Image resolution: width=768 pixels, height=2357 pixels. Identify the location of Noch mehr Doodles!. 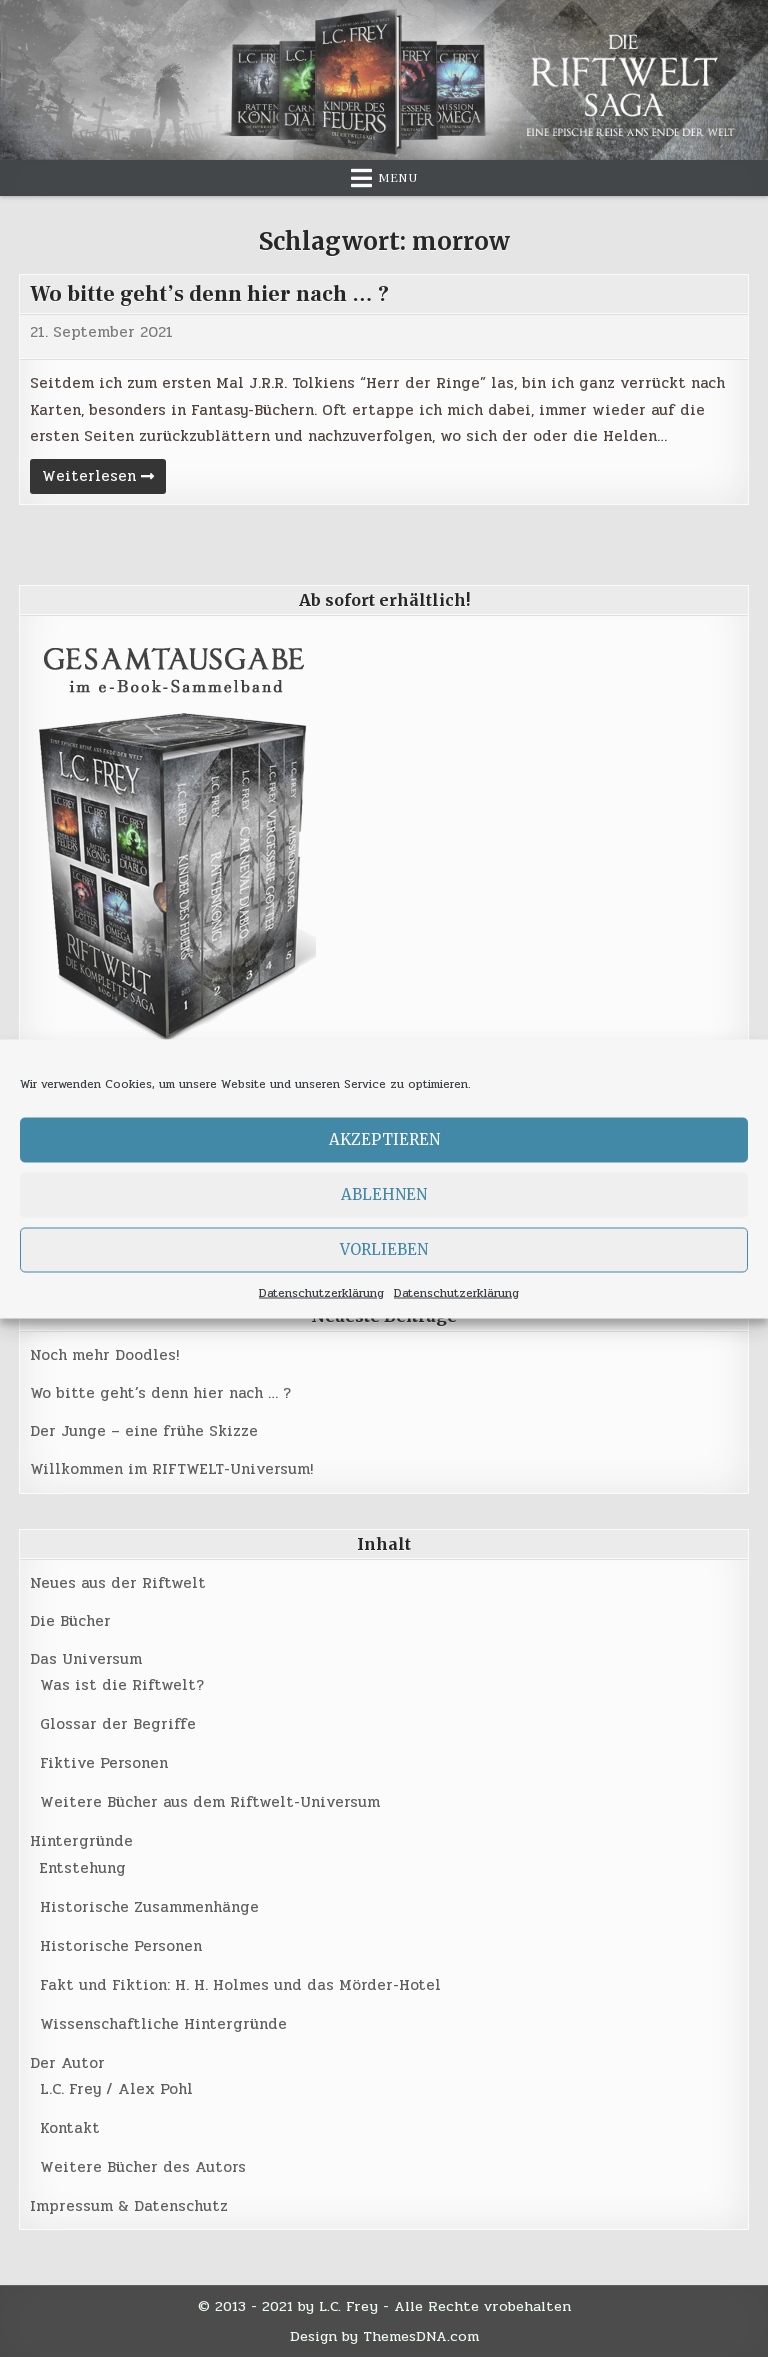
(104, 1355).